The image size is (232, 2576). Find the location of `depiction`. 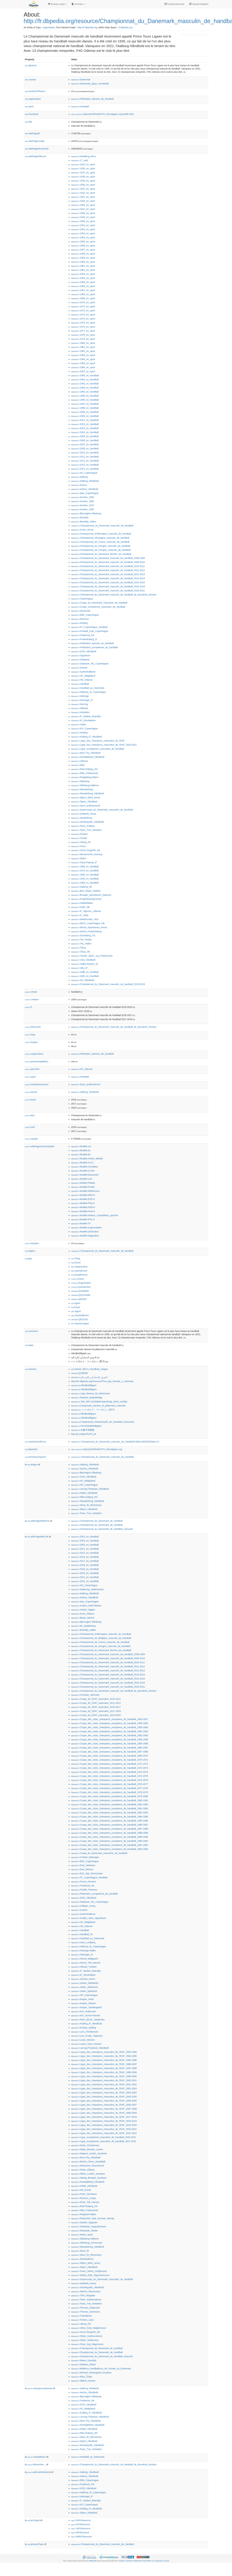

depiction is located at coordinates (31, 1449).